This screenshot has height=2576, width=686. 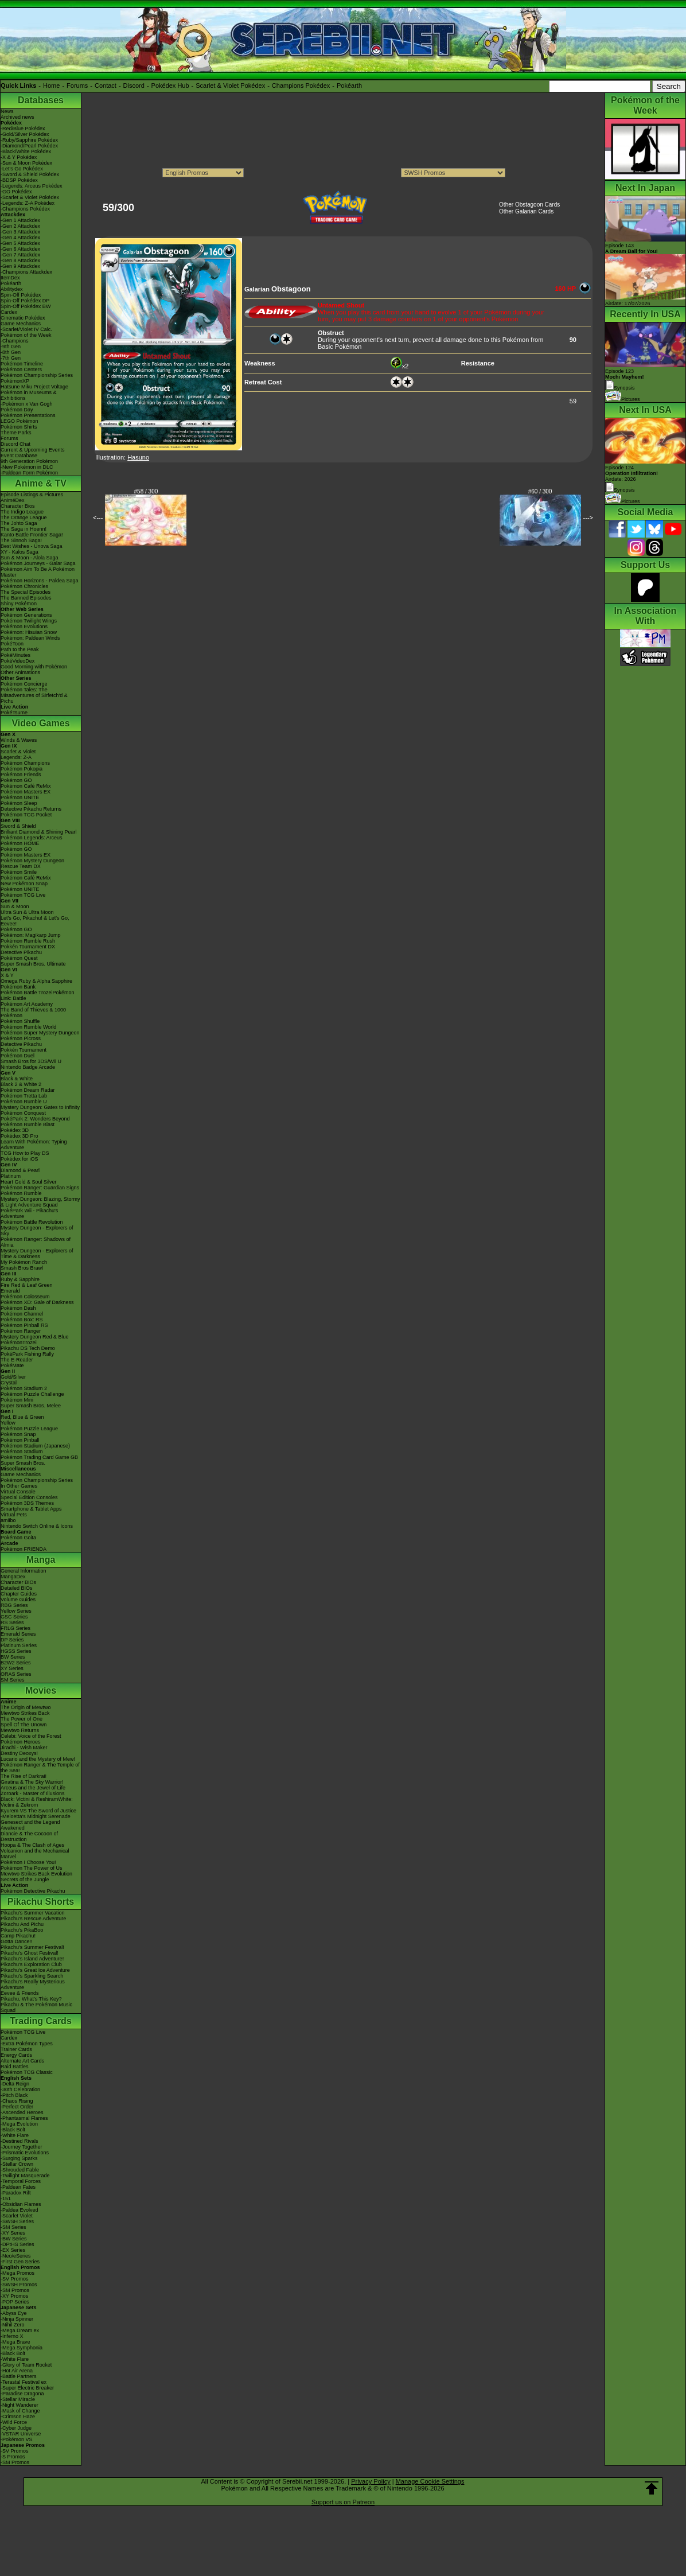 What do you see at coordinates (24, 1747) in the screenshot?
I see `Jirachi - Wish Maker` at bounding box center [24, 1747].